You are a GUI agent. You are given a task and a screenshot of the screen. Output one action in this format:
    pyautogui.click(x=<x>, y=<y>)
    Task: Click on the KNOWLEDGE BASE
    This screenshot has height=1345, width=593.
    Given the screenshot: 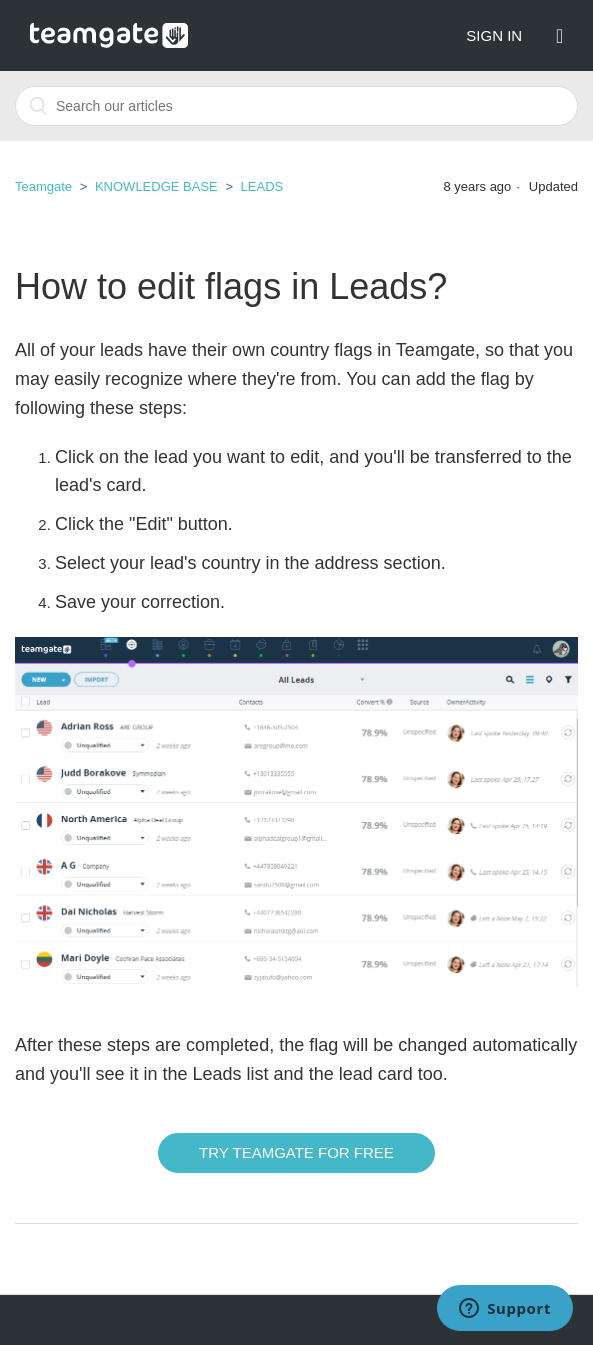 What is the action you would take?
    pyautogui.click(x=156, y=186)
    